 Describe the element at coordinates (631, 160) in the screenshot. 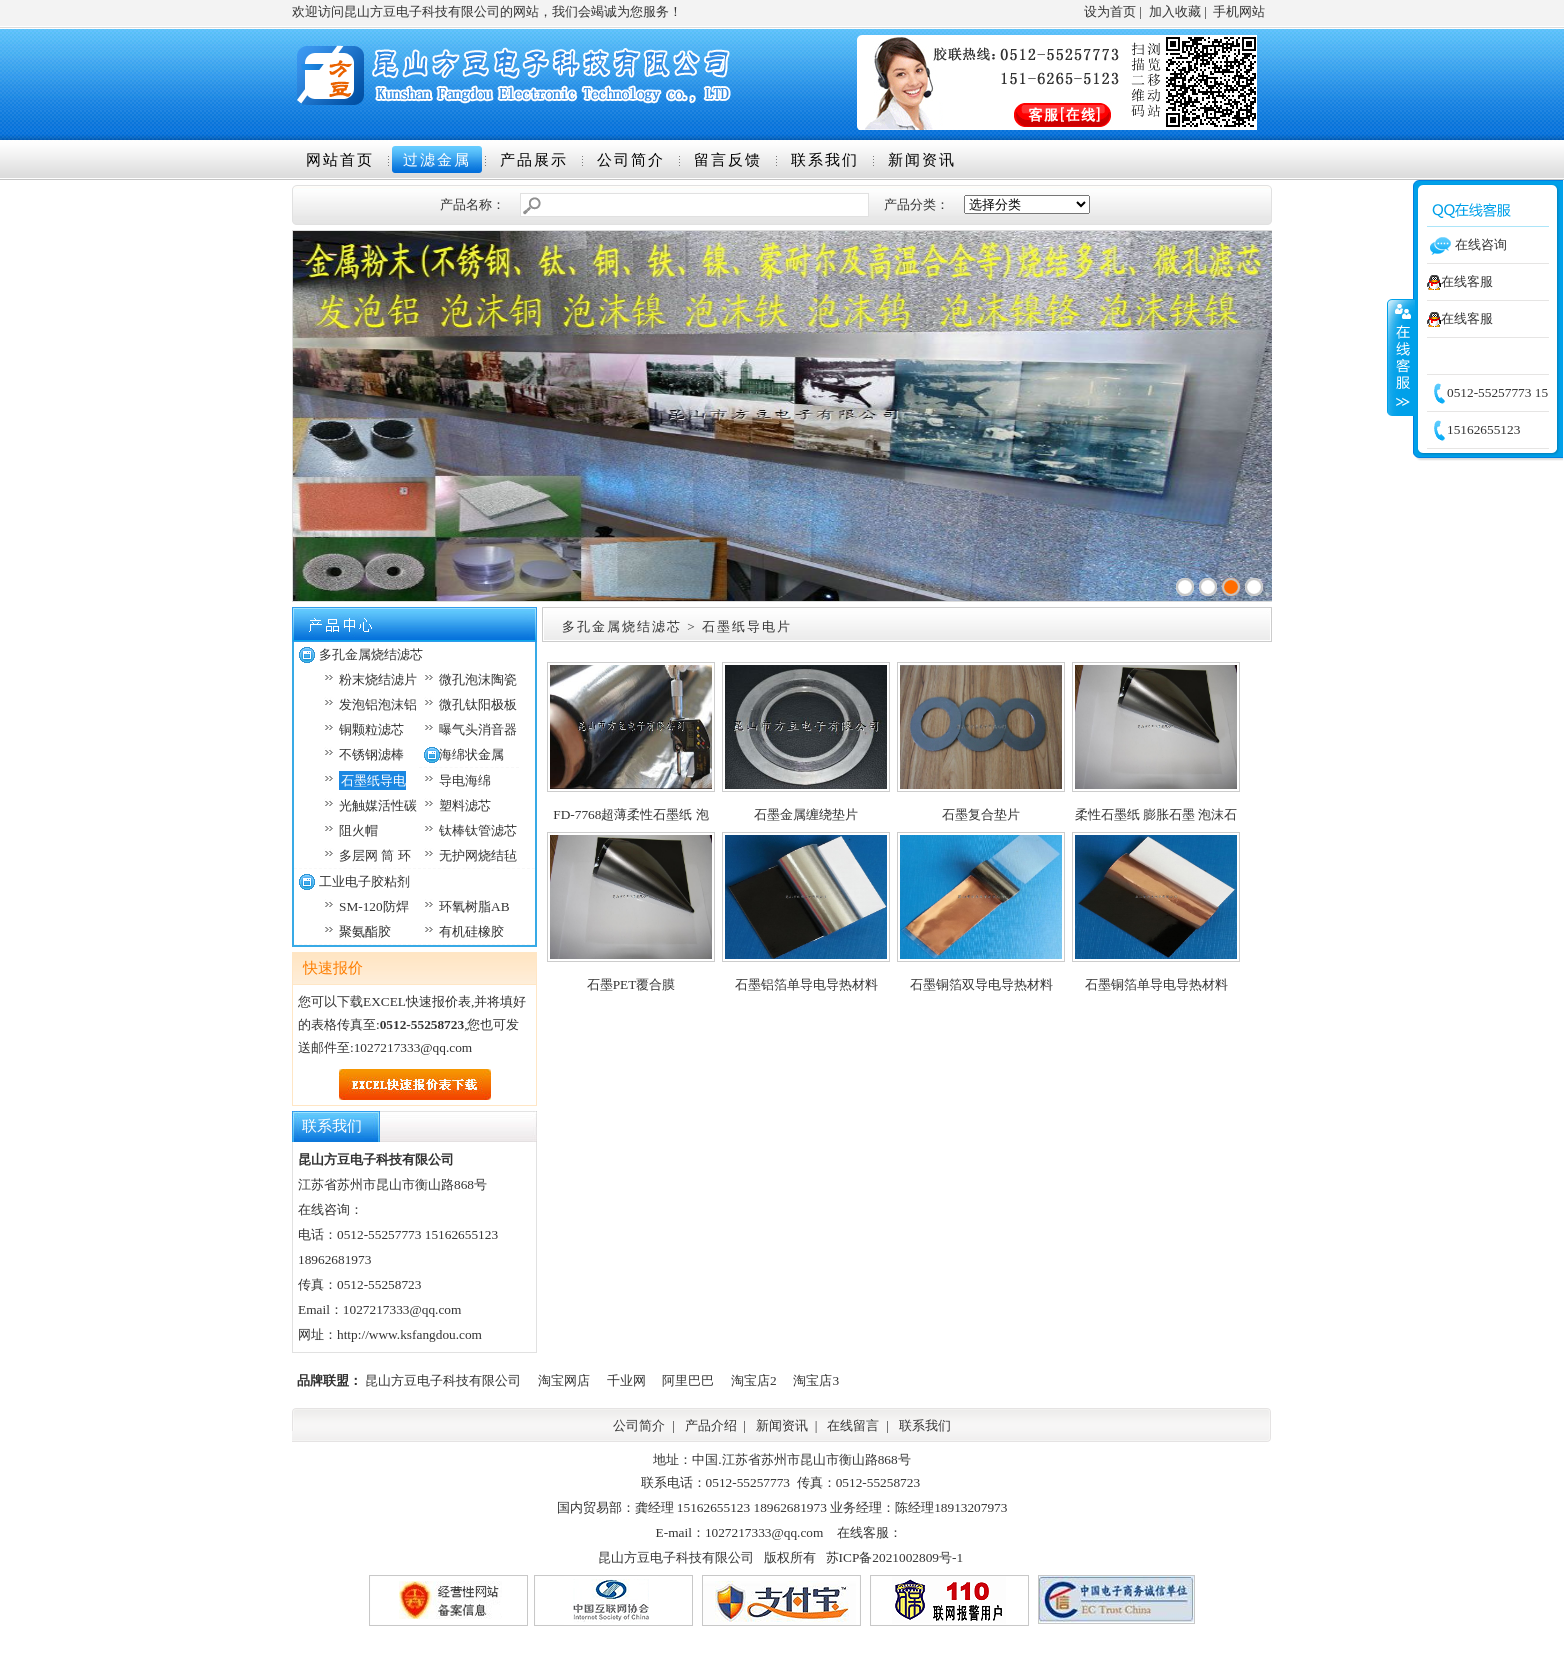

I see `公司简介` at that location.